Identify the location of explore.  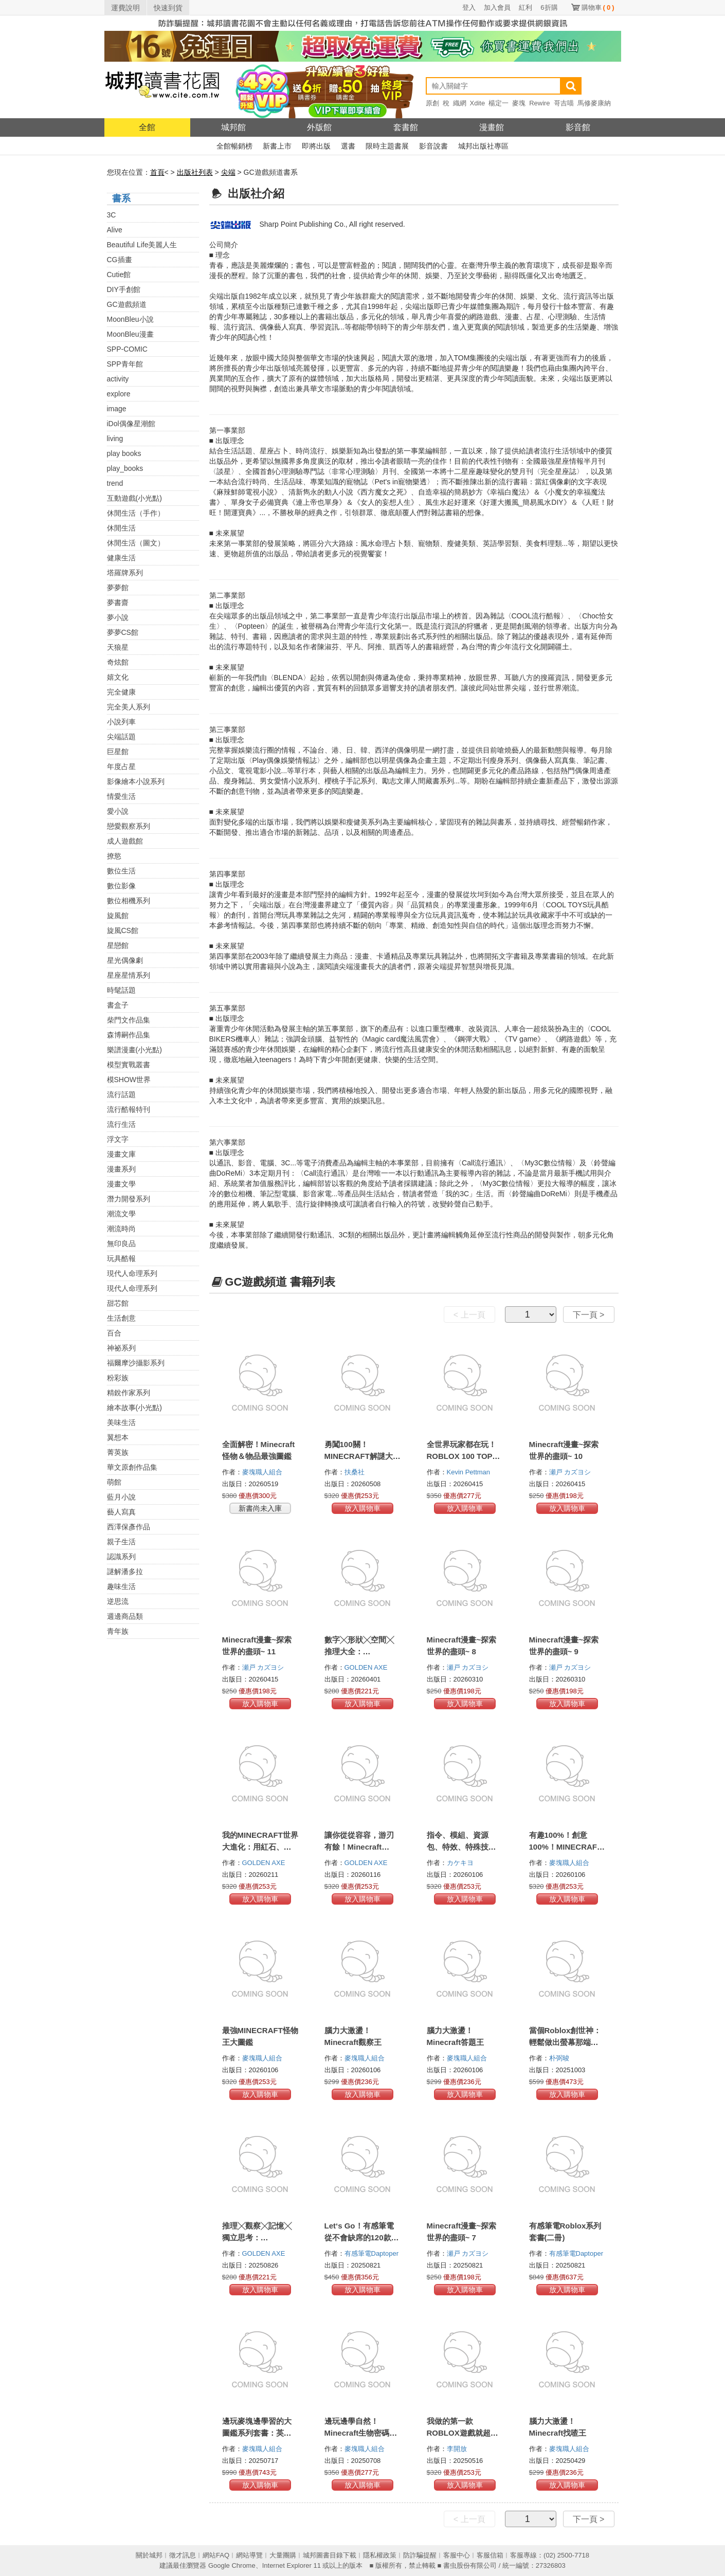
(119, 394).